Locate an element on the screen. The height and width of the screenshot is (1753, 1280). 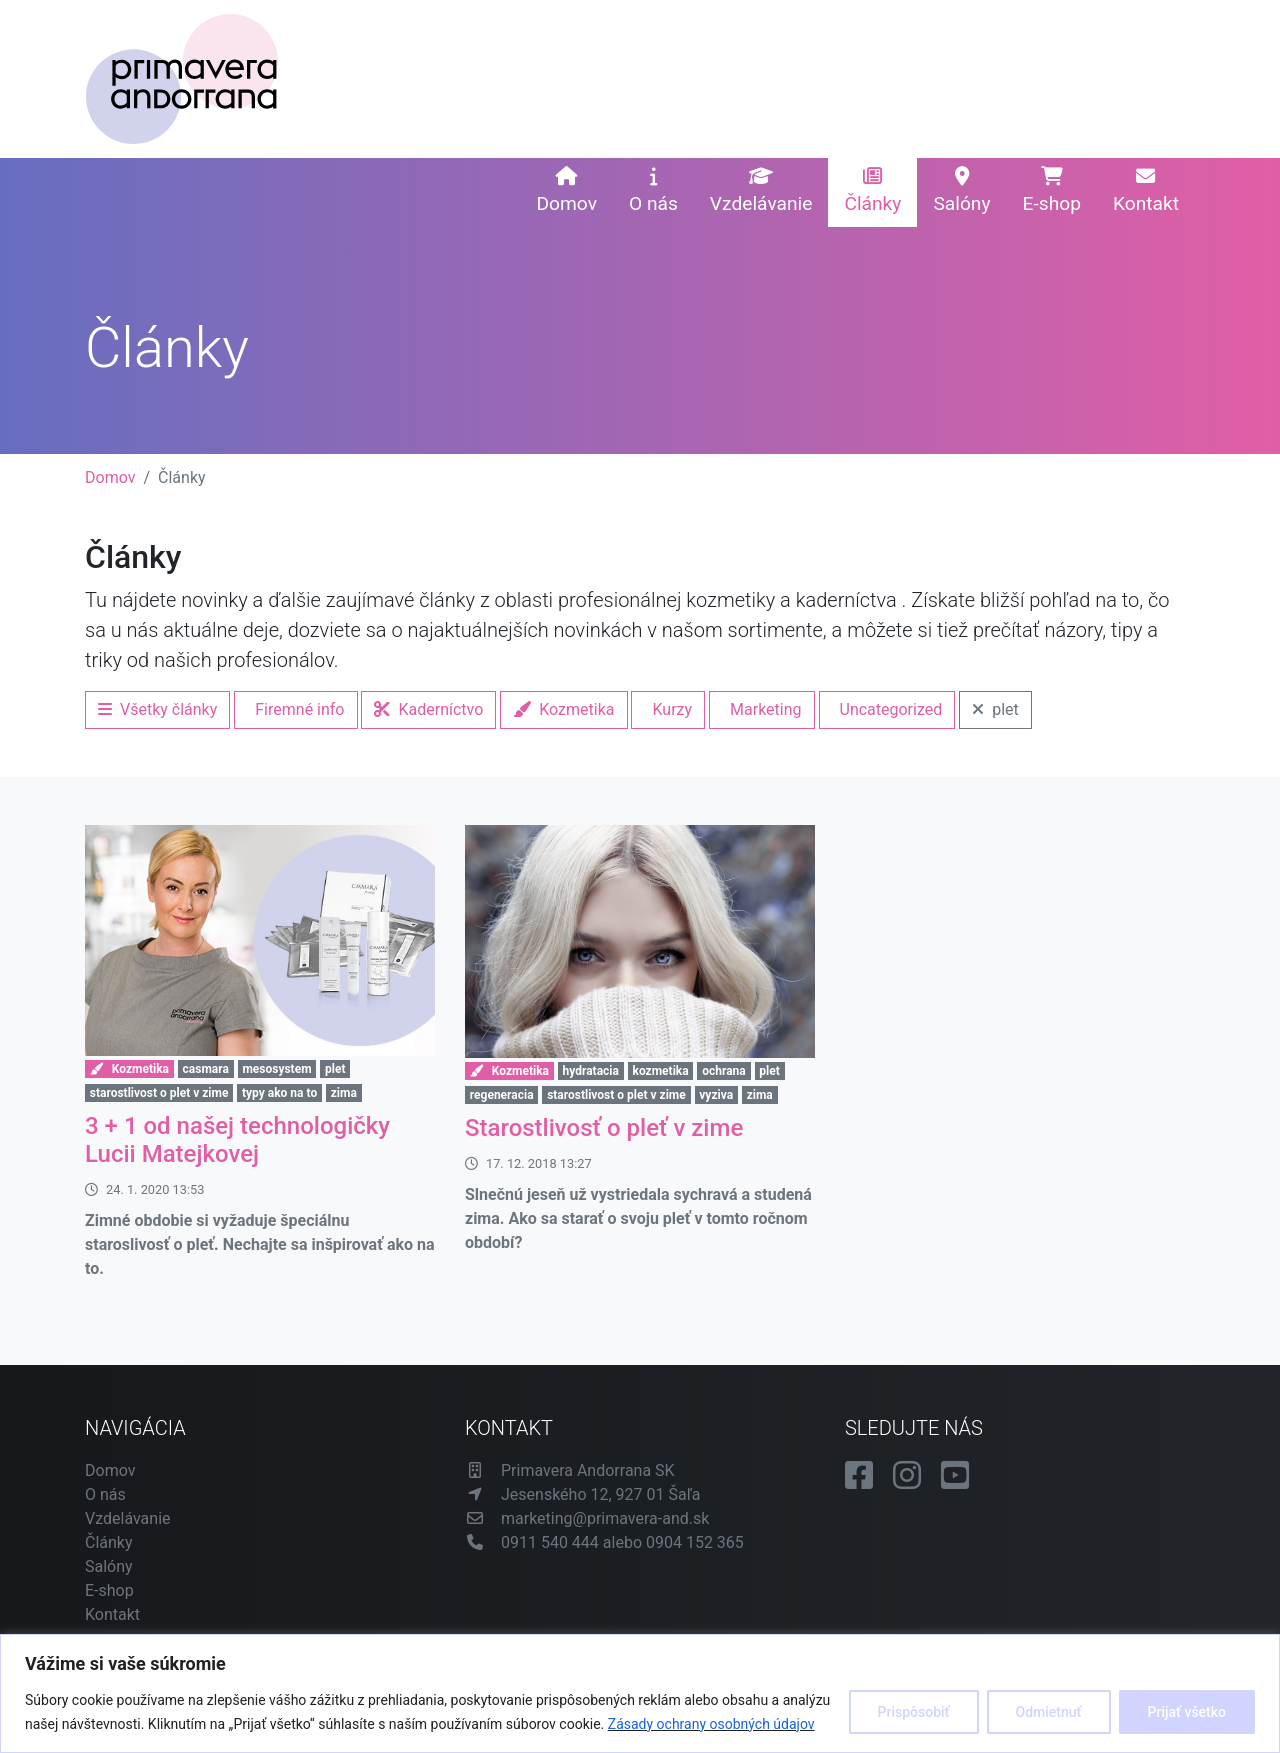
Zásady ochrany osobných údajov is located at coordinates (711, 1724).